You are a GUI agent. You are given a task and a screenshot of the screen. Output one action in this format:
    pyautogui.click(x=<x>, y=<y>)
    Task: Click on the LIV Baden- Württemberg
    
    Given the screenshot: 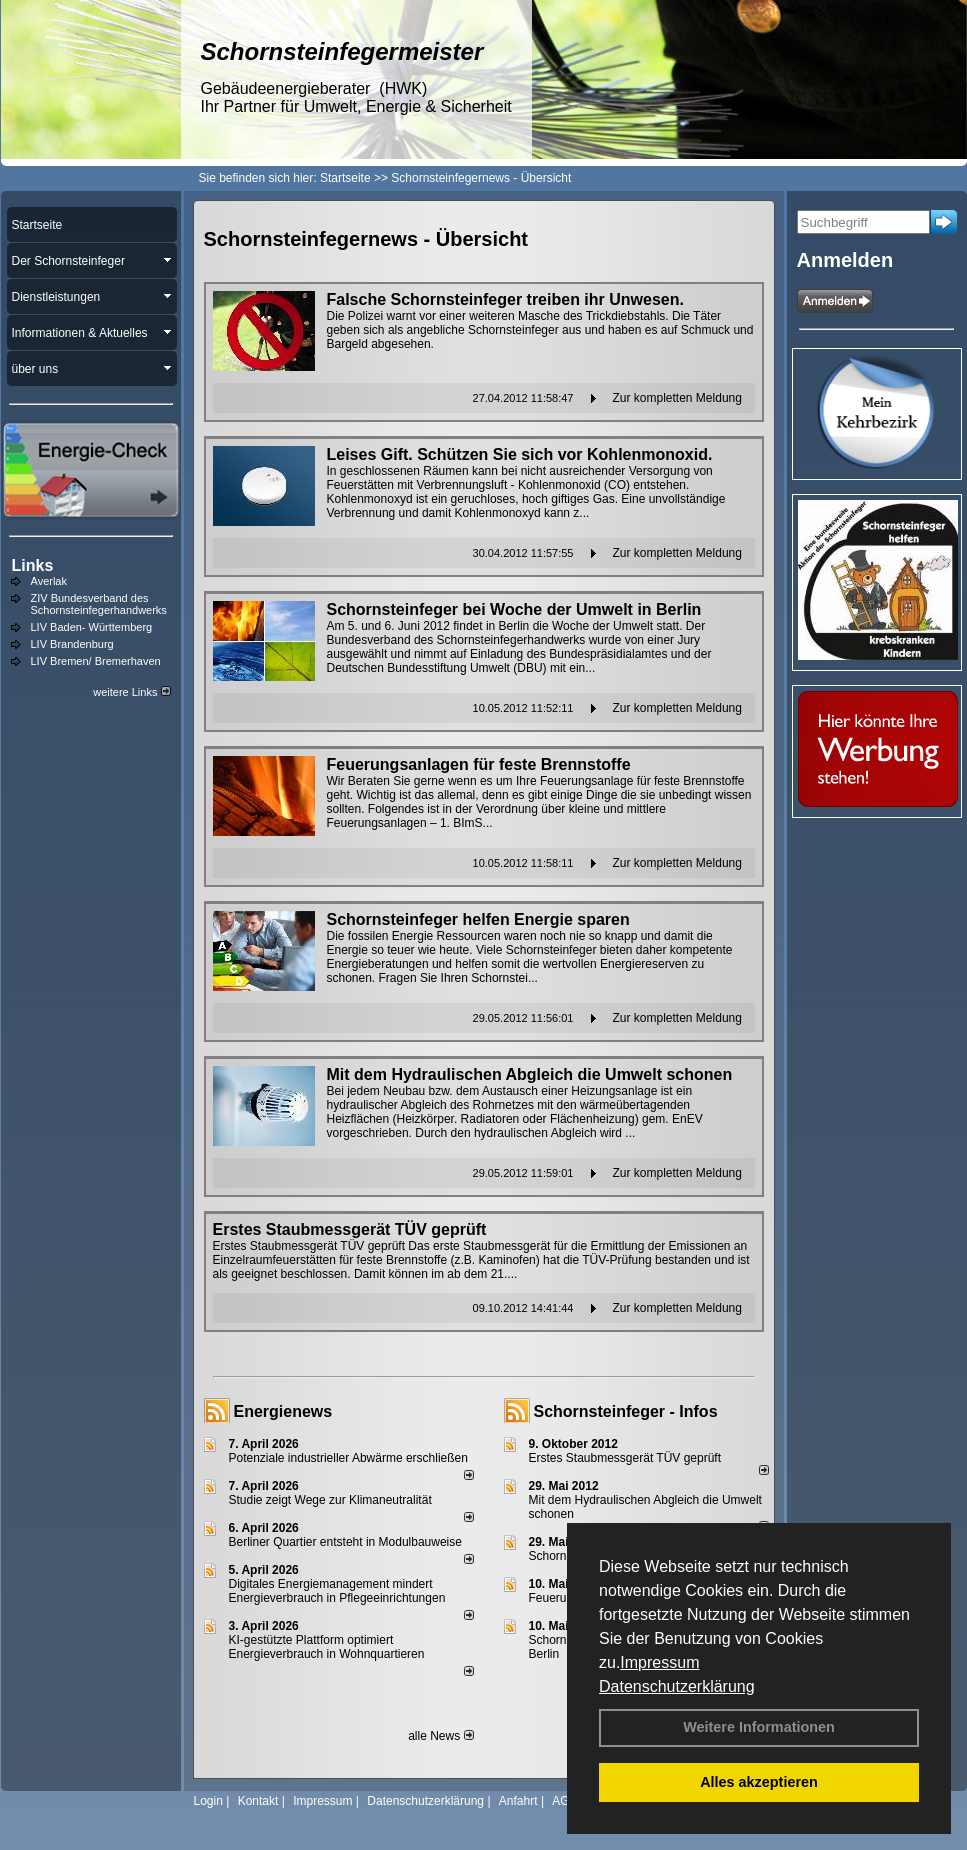 What is the action you would take?
    pyautogui.click(x=92, y=627)
    